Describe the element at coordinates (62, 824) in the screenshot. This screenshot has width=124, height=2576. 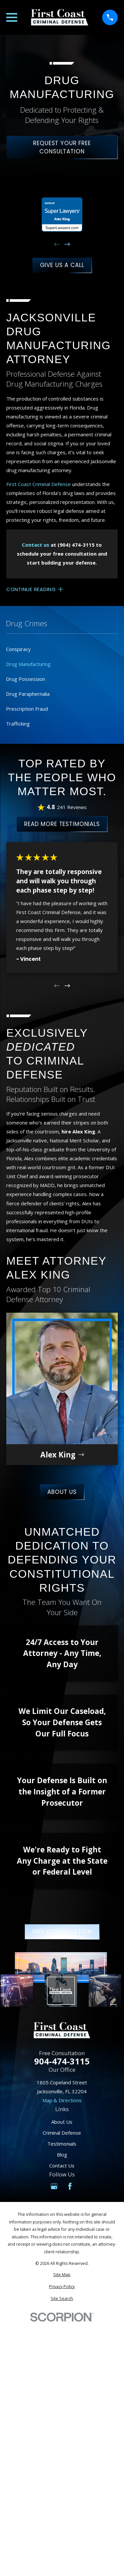
I see `Read More Testimonials` at that location.